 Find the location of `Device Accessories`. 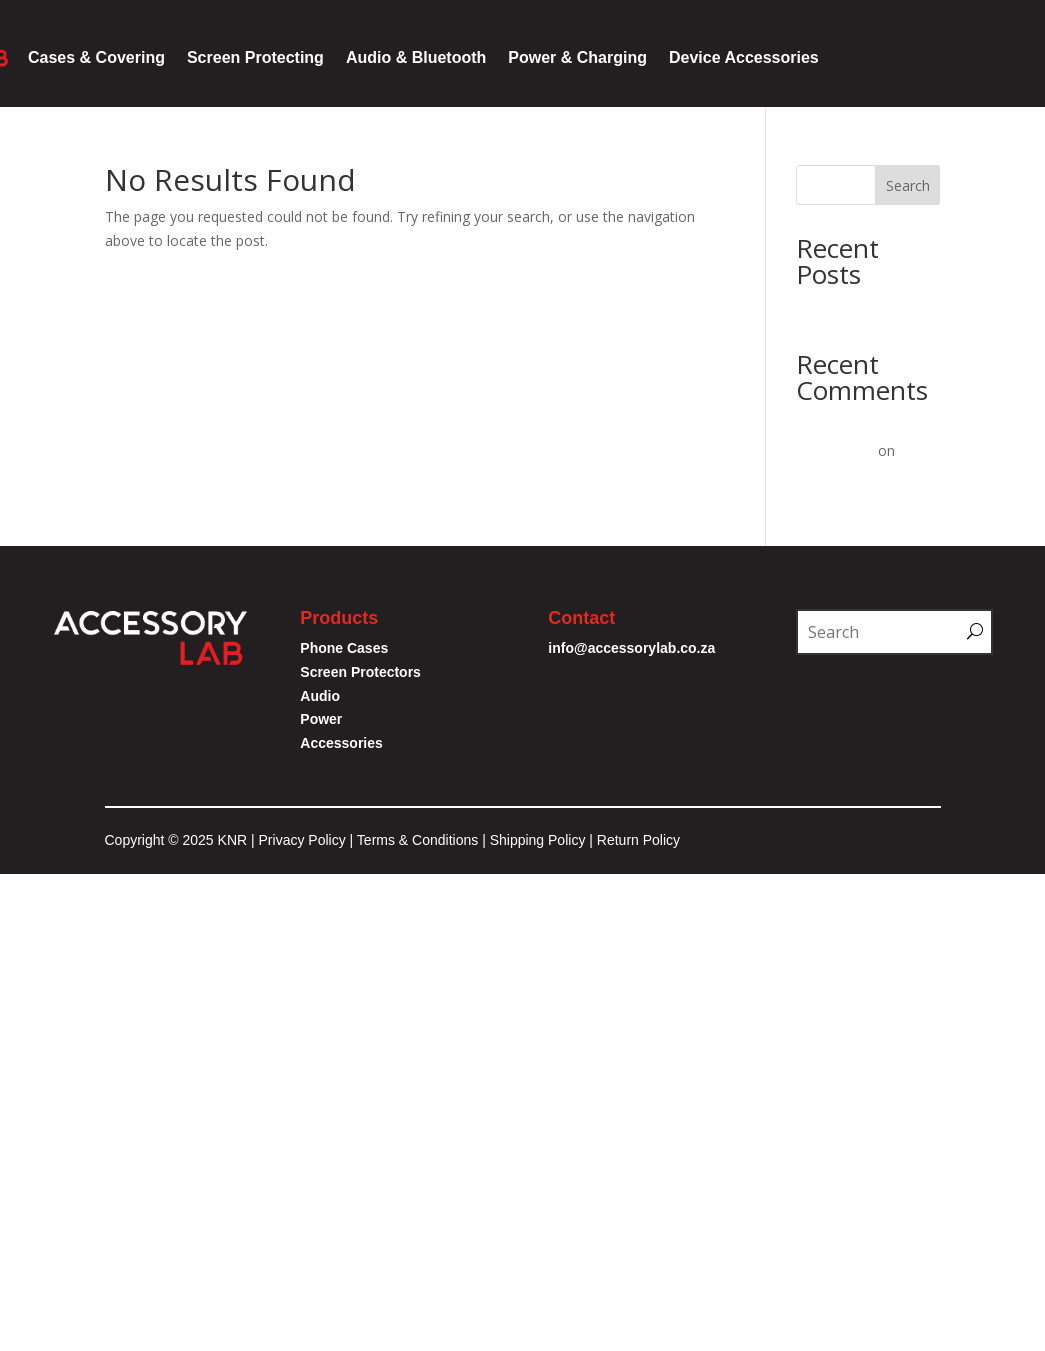

Device Accessories is located at coordinates (744, 57).